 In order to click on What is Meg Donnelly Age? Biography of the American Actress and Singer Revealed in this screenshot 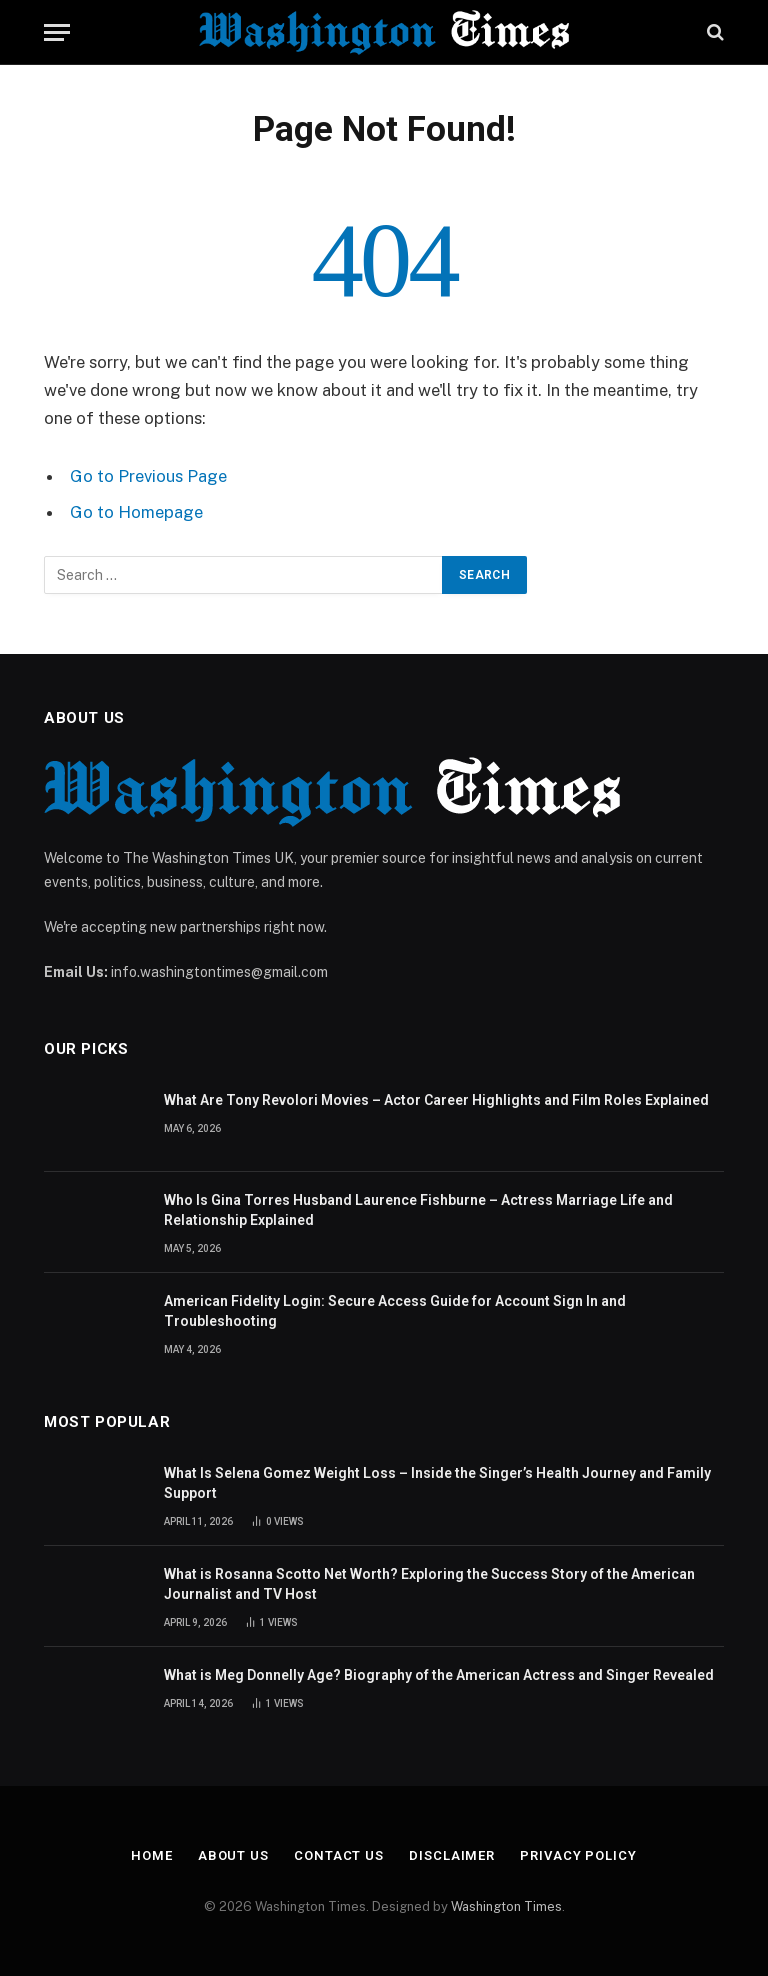, I will do `click(439, 1675)`.